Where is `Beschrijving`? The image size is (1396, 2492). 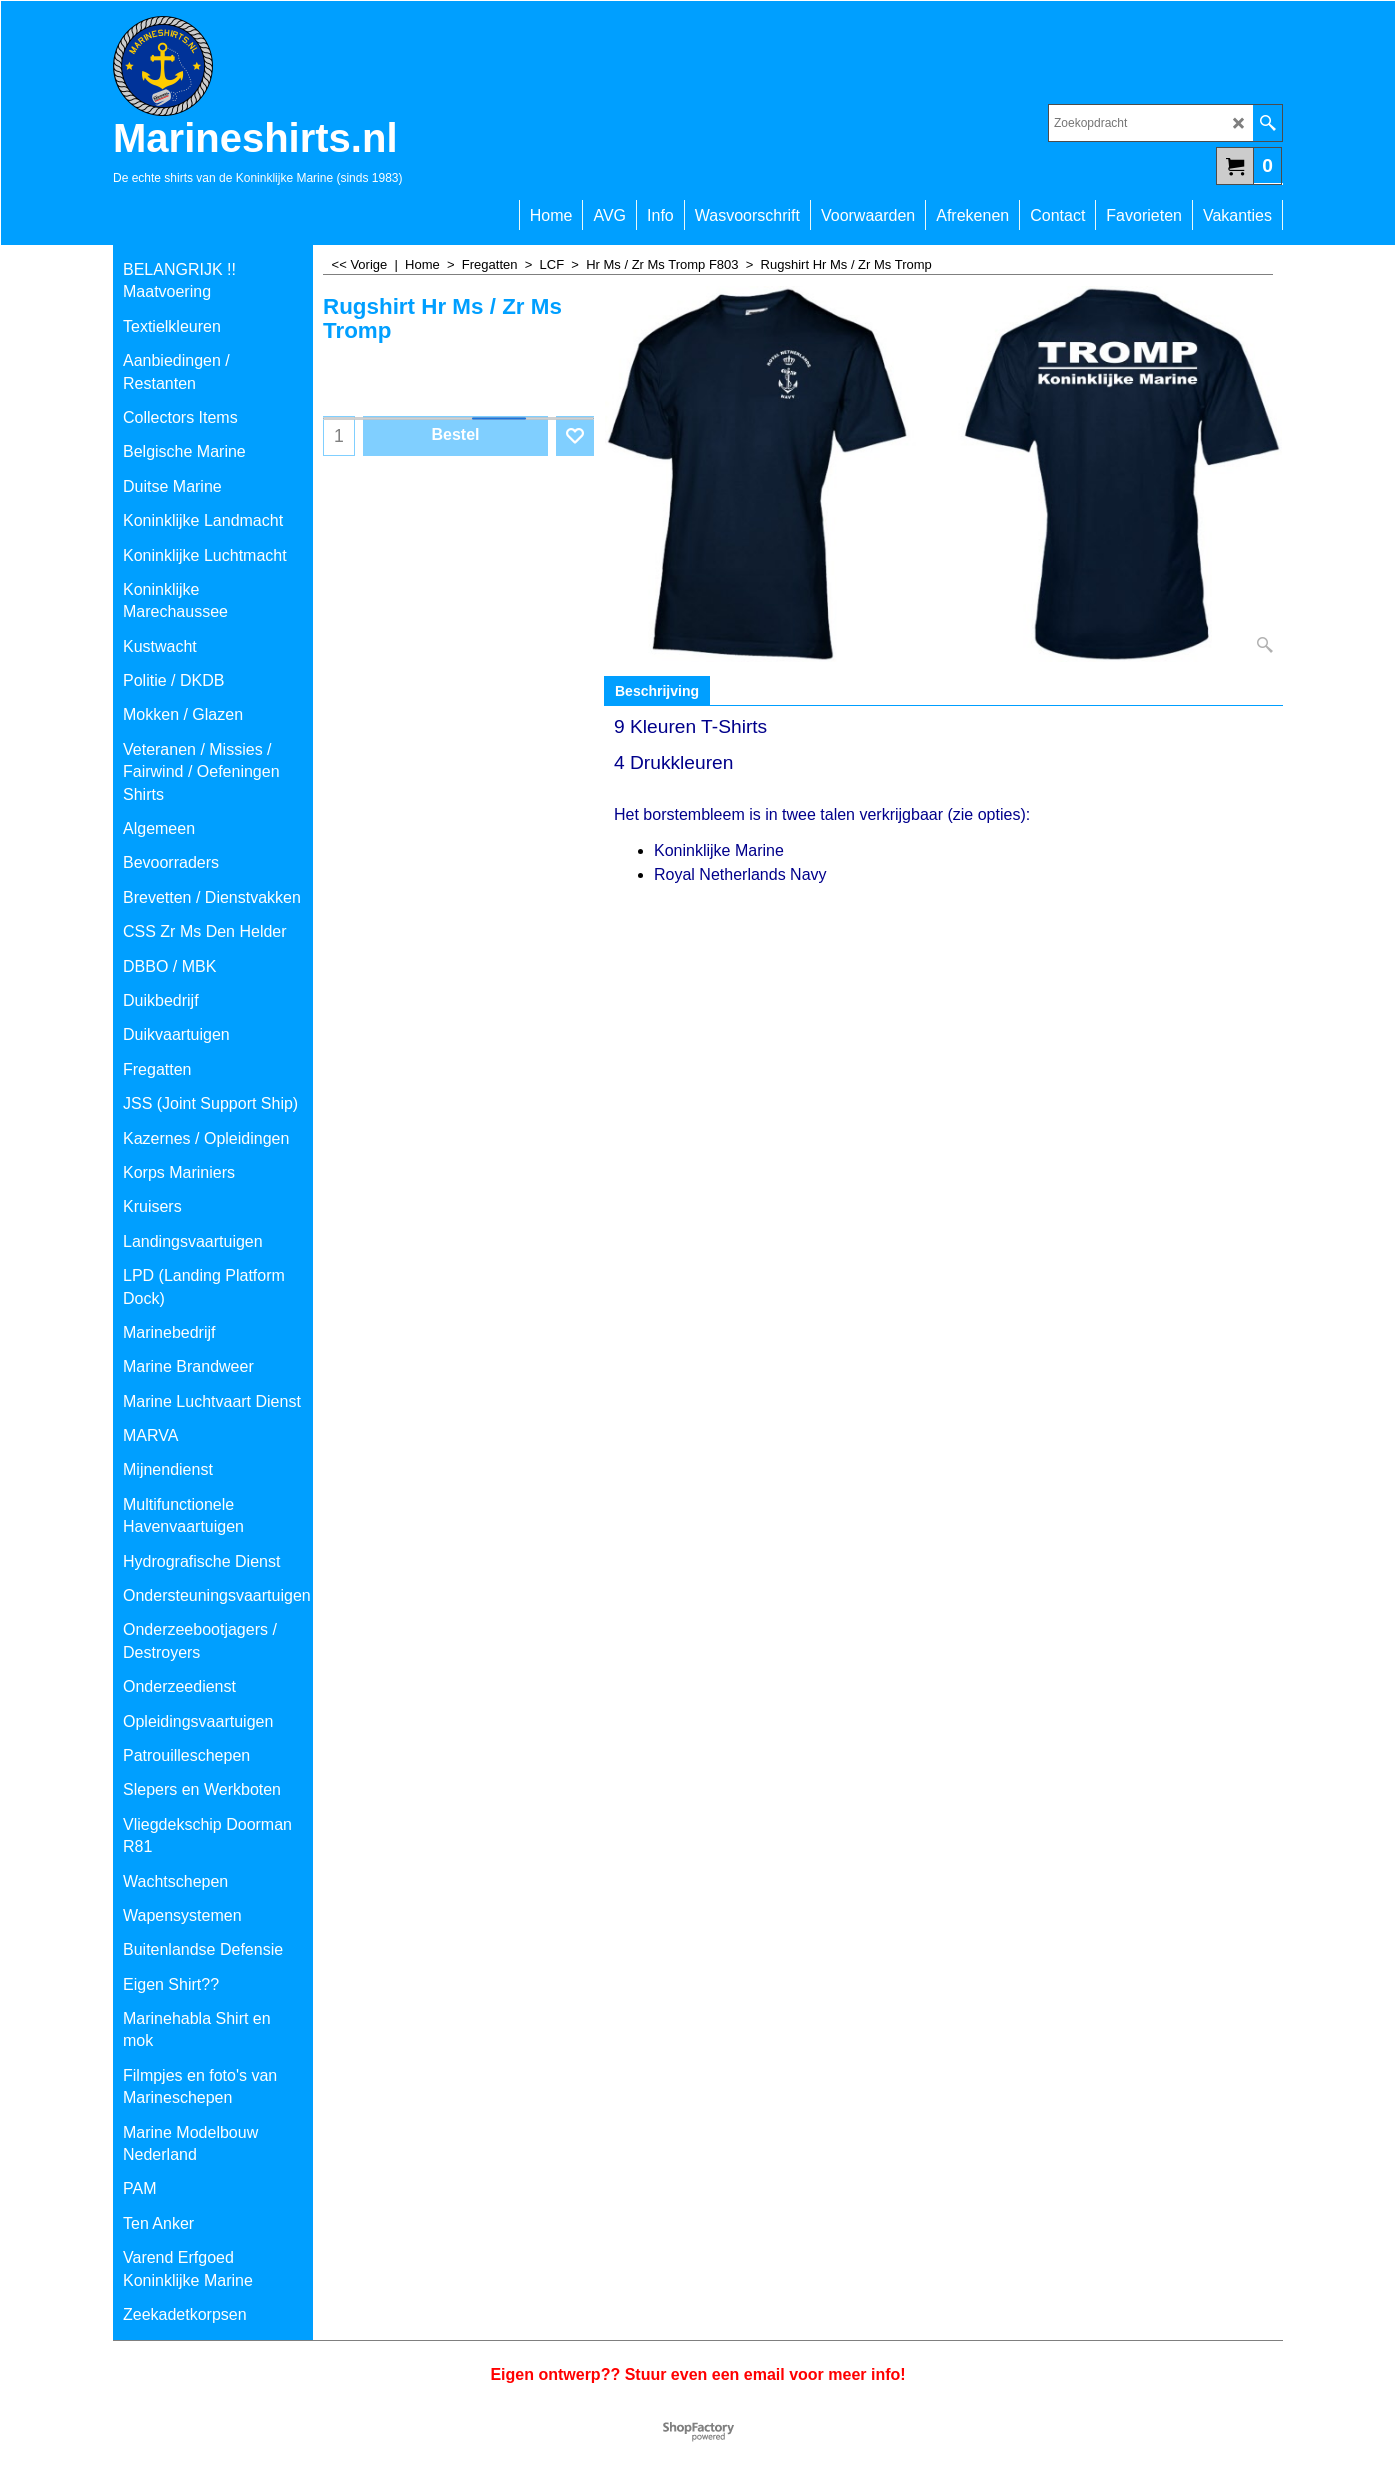
Beschrijving is located at coordinates (657, 691).